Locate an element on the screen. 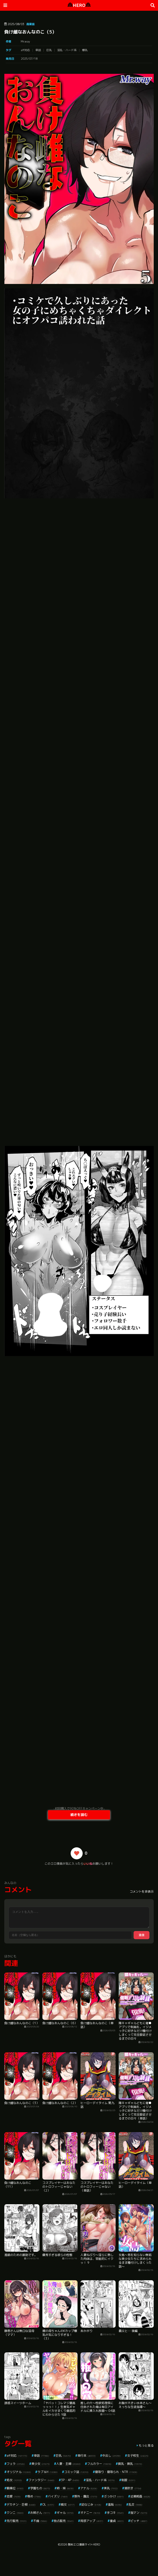  パイズリ is located at coordinates (58, 2496).